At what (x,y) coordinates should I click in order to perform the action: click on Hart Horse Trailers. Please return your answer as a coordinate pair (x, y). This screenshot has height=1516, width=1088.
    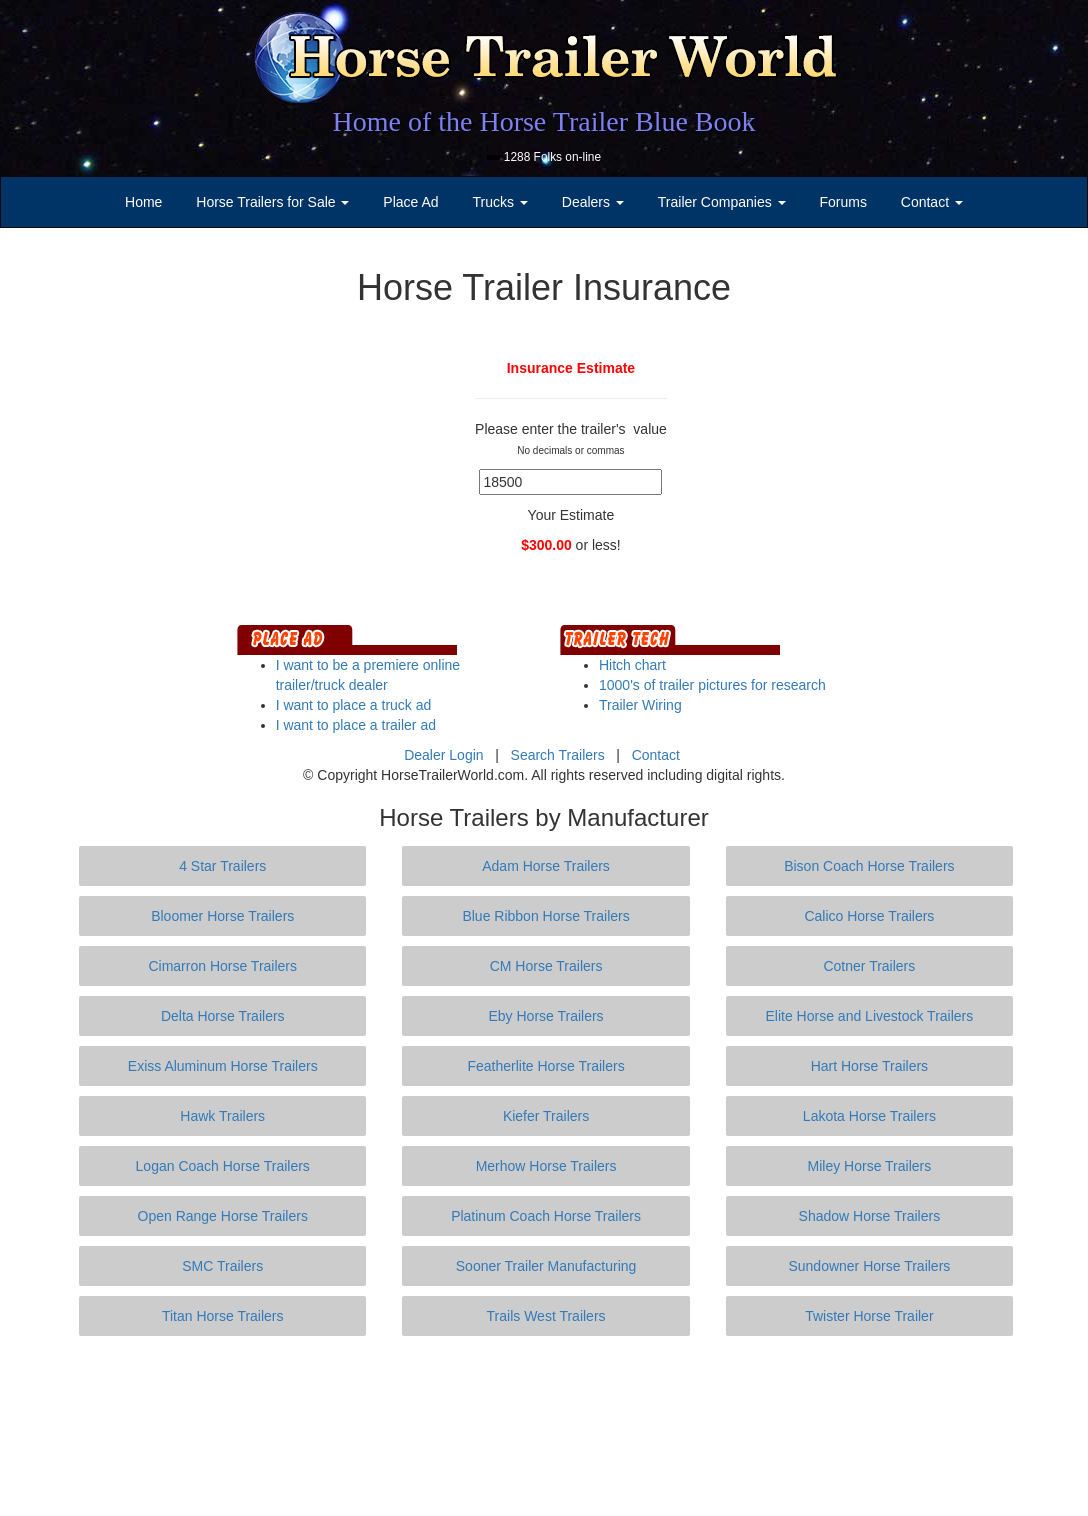
    Looking at the image, I should click on (869, 1066).